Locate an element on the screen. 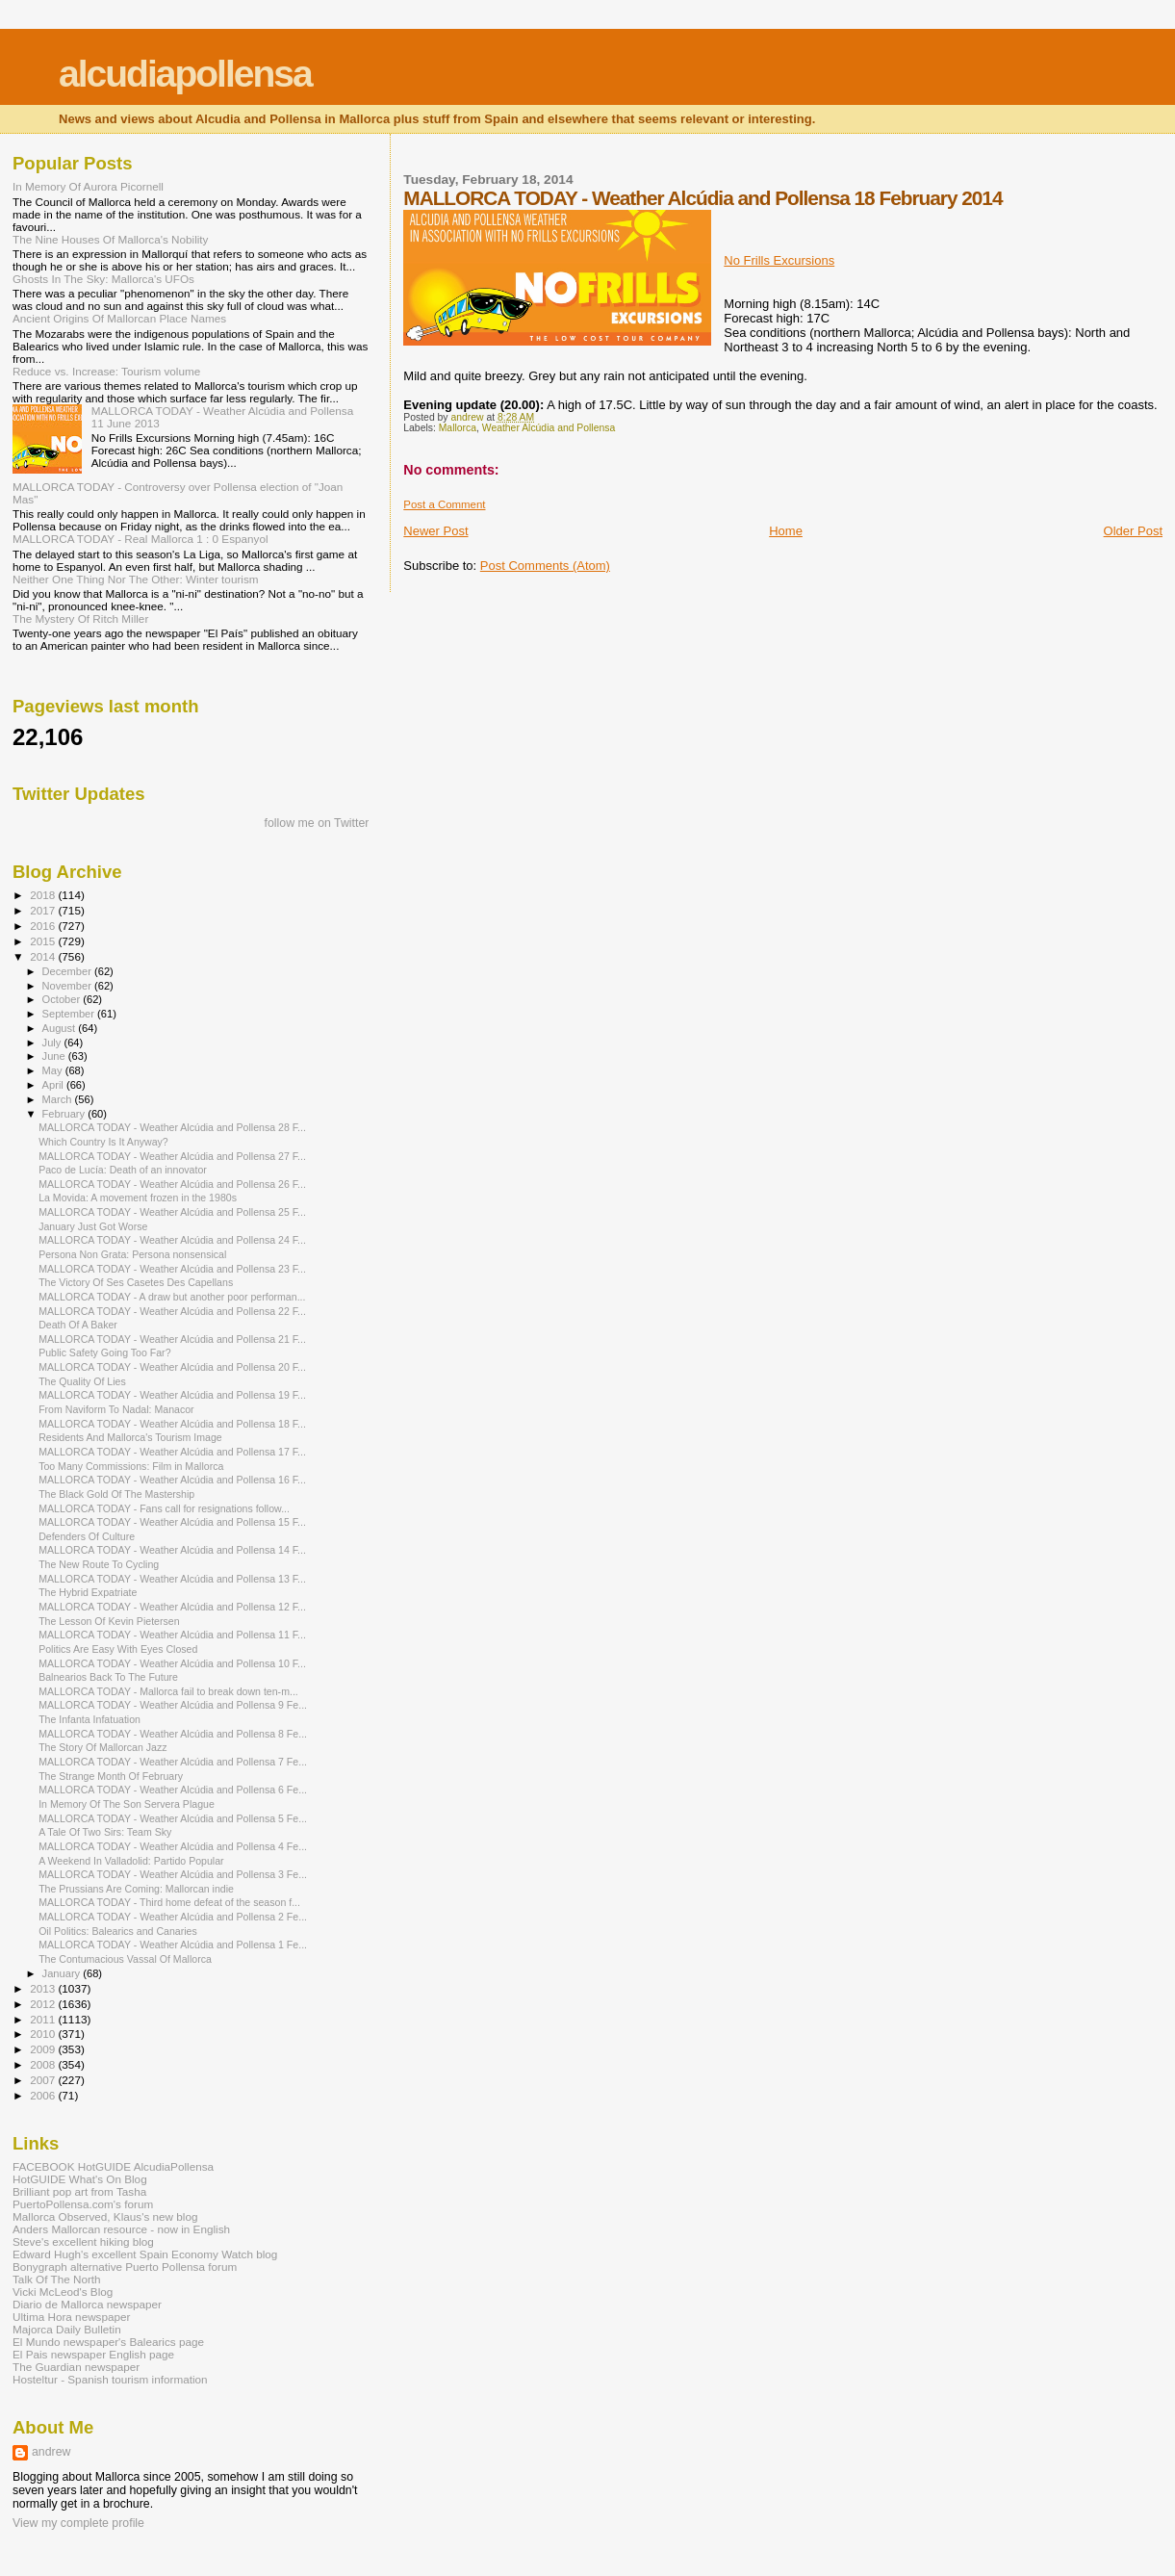 The width and height of the screenshot is (1175, 2576). MALLORCA TODAY - Weather Alcúdia and Pollensa 23 F... is located at coordinates (172, 1269).